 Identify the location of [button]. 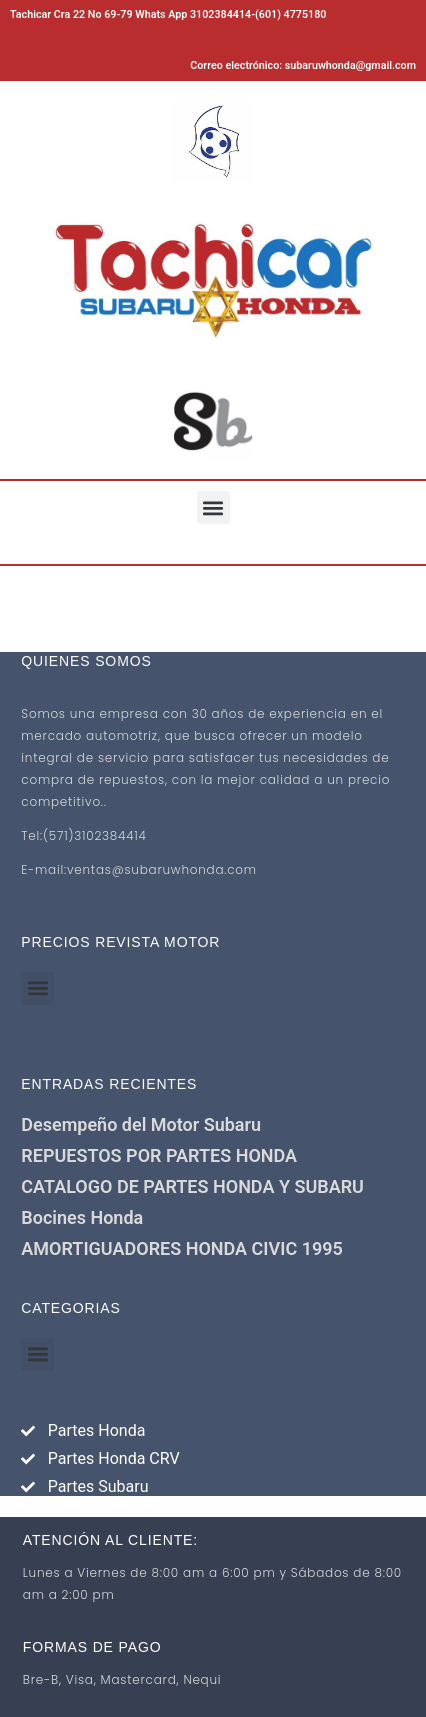
(213, 507).